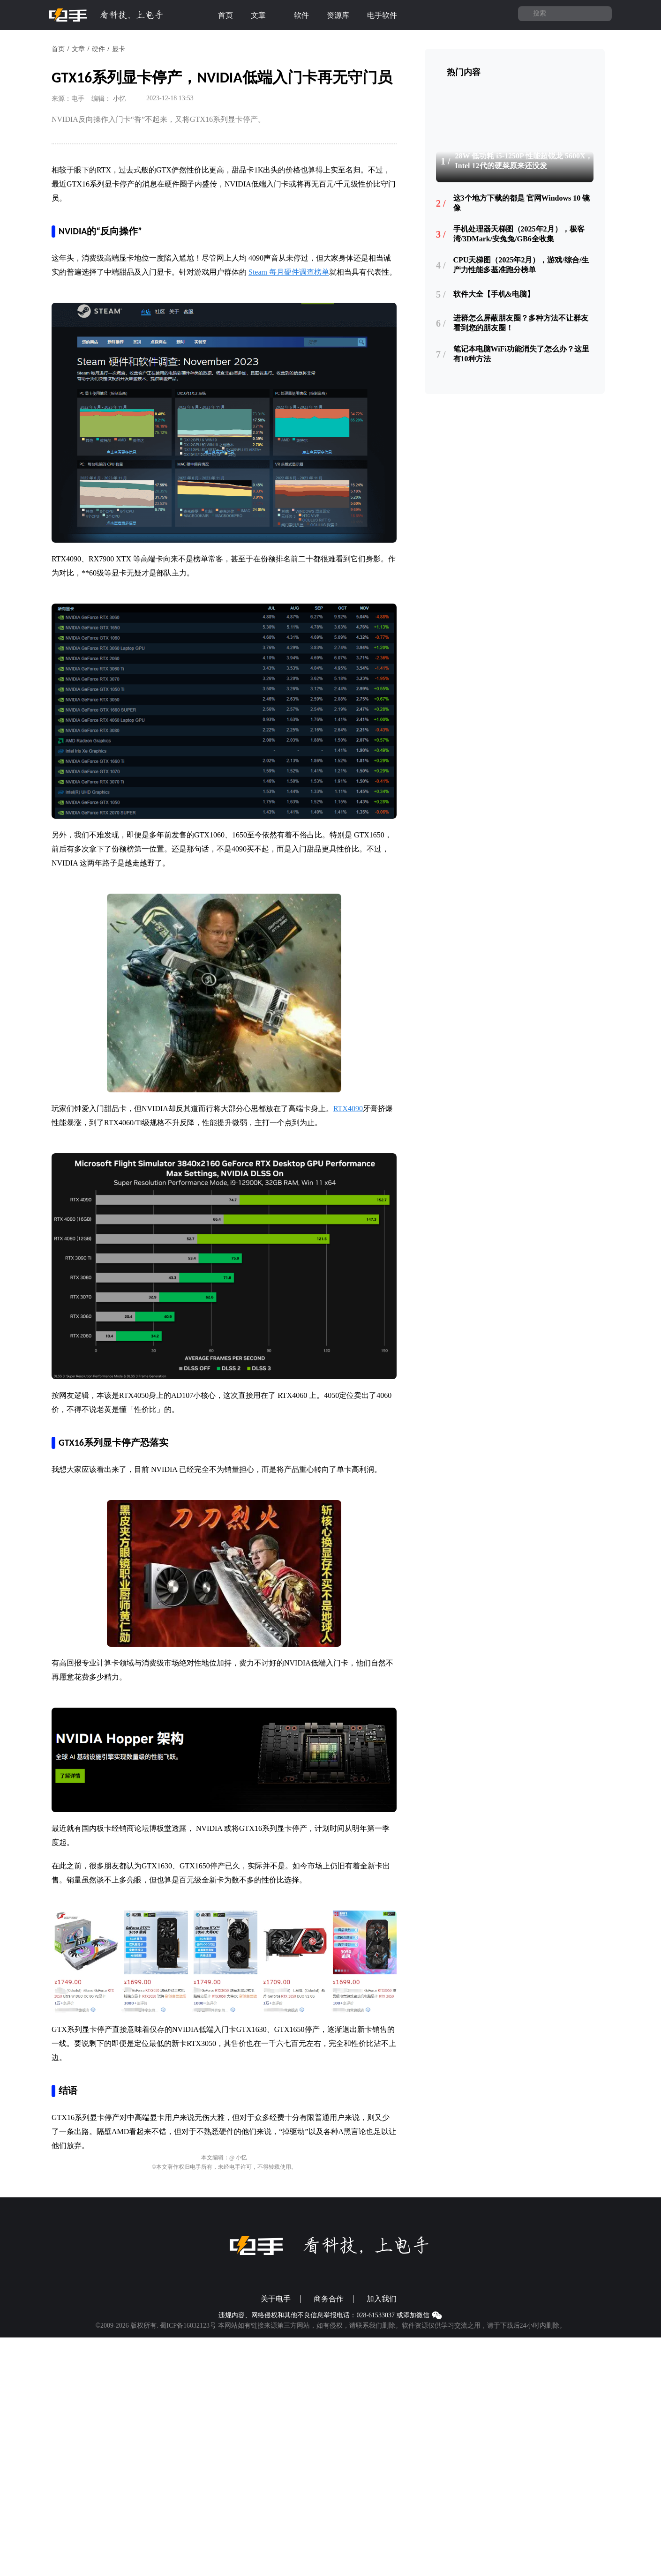 The width and height of the screenshot is (661, 2576). Describe the element at coordinates (338, 15) in the screenshot. I see `资源库` at that location.